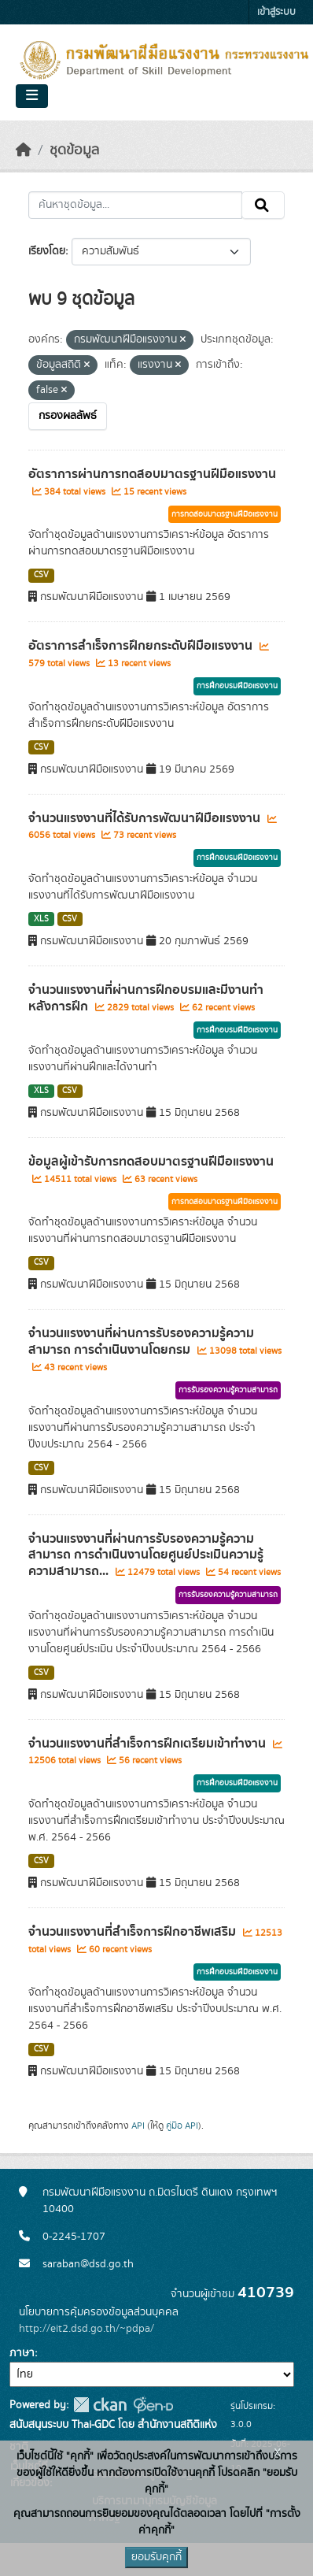 This screenshot has width=313, height=2576. Describe the element at coordinates (41, 575) in the screenshot. I see `CSV` at that location.